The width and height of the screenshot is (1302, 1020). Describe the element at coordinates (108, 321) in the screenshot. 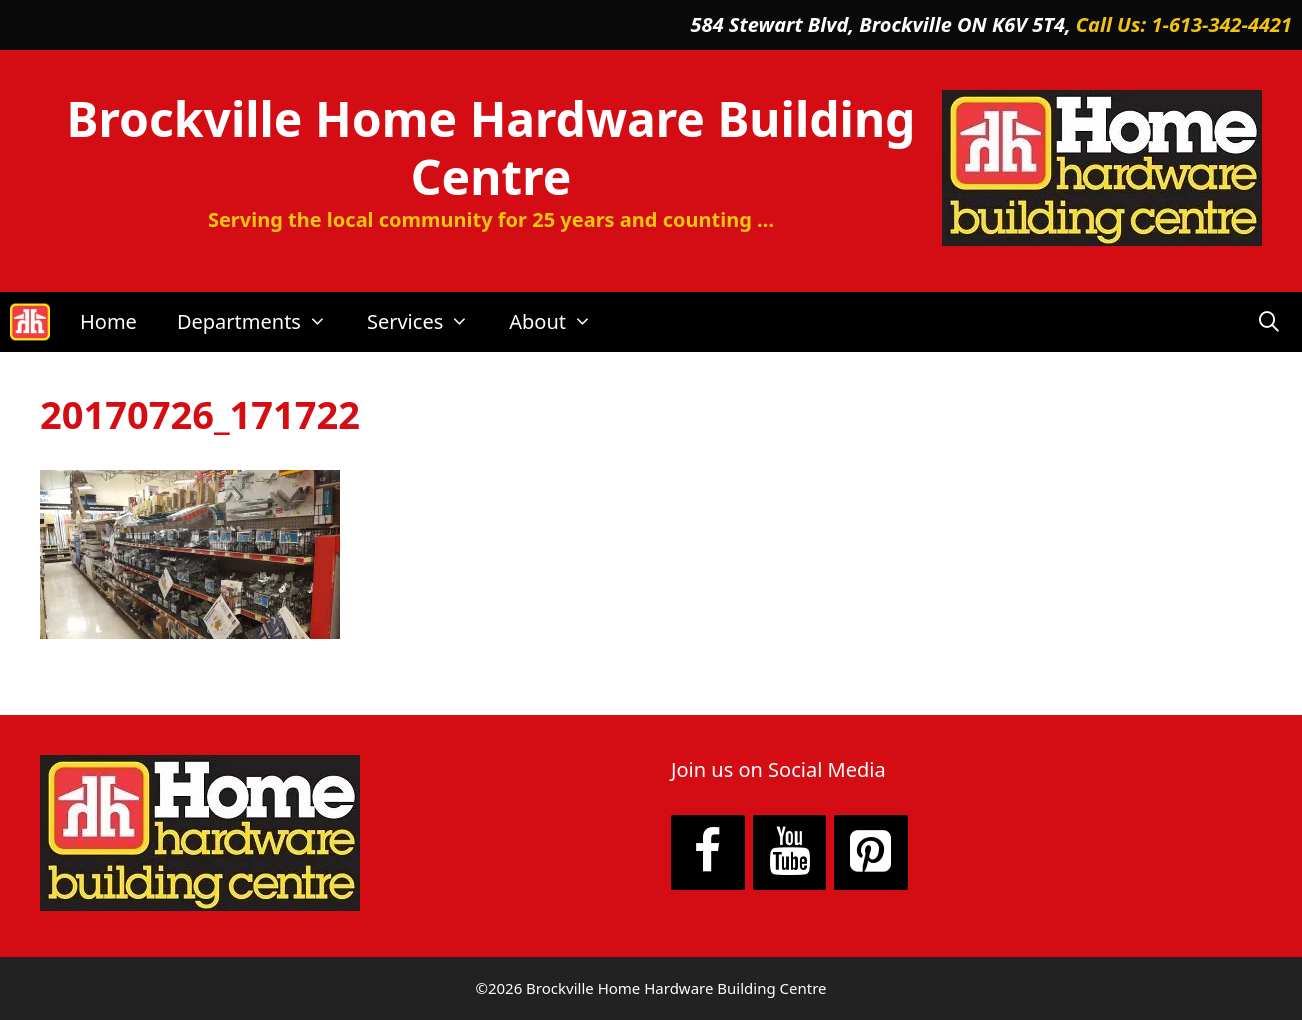

I see `Home` at that location.